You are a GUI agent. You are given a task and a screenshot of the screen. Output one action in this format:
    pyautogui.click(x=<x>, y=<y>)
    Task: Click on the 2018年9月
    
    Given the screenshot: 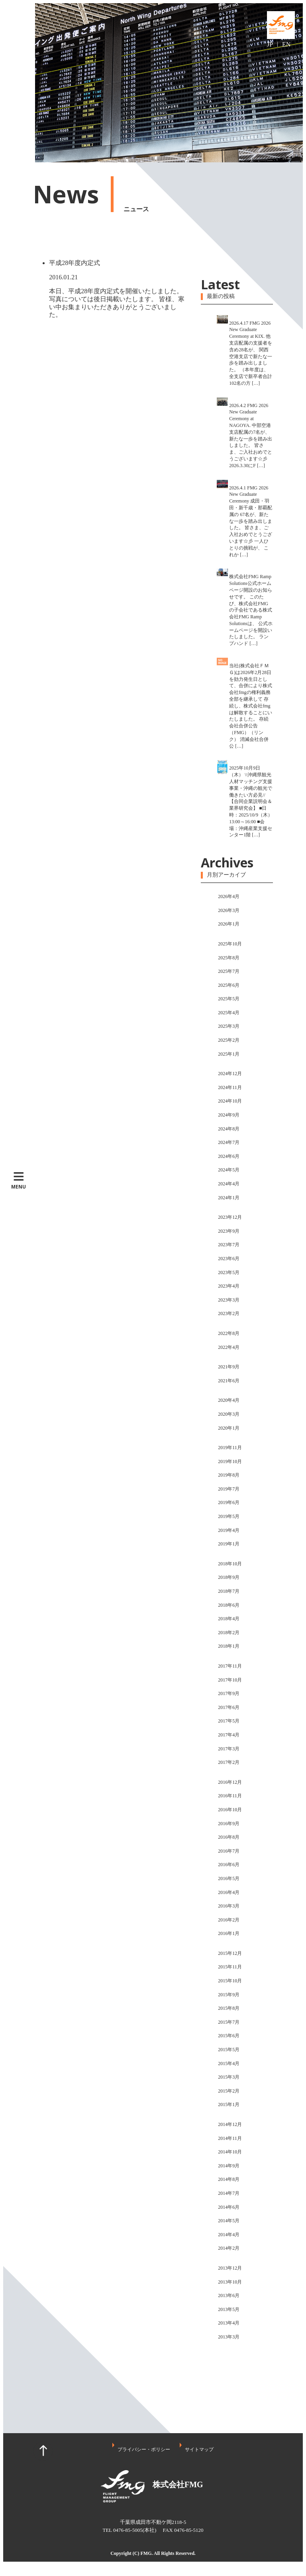 What is the action you would take?
    pyautogui.click(x=228, y=1577)
    